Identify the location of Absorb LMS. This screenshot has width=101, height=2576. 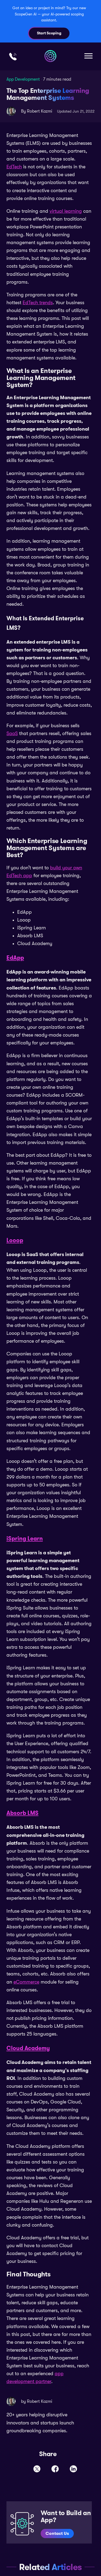
(22, 1813).